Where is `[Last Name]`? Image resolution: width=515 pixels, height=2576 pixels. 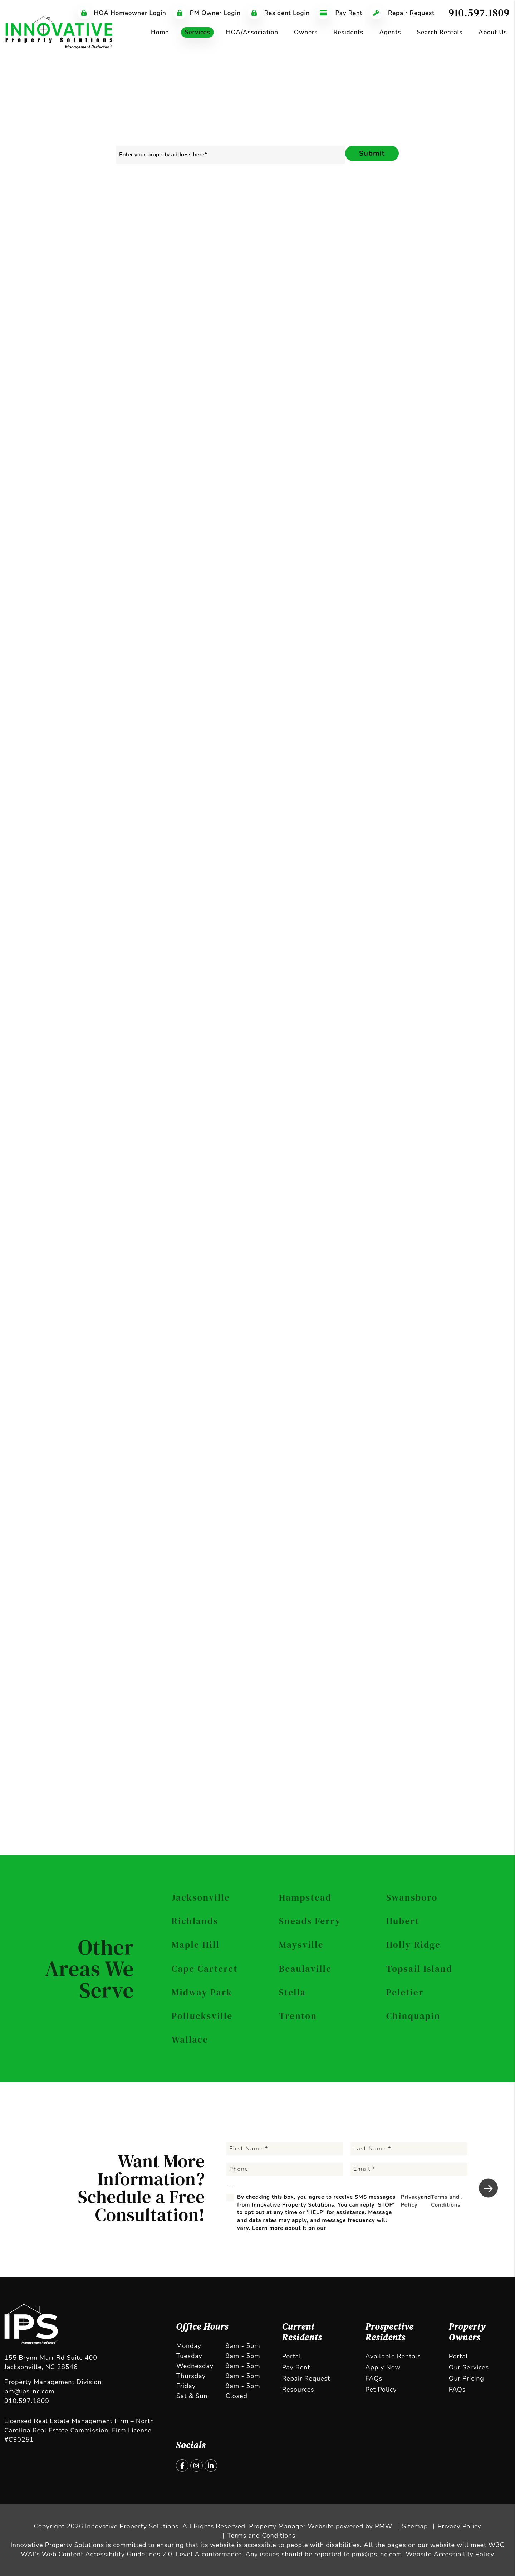
[Last Name] is located at coordinates (408, 2148).